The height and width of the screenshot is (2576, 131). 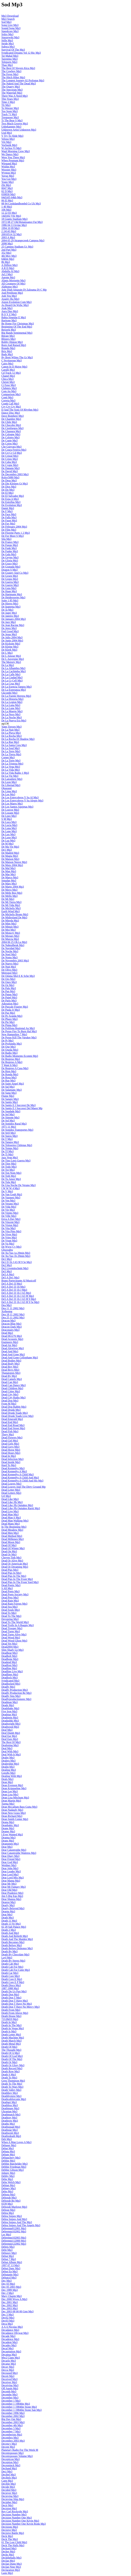 I want to click on Dead Kennedys A Child Mp3, so click(x=17, y=1474).